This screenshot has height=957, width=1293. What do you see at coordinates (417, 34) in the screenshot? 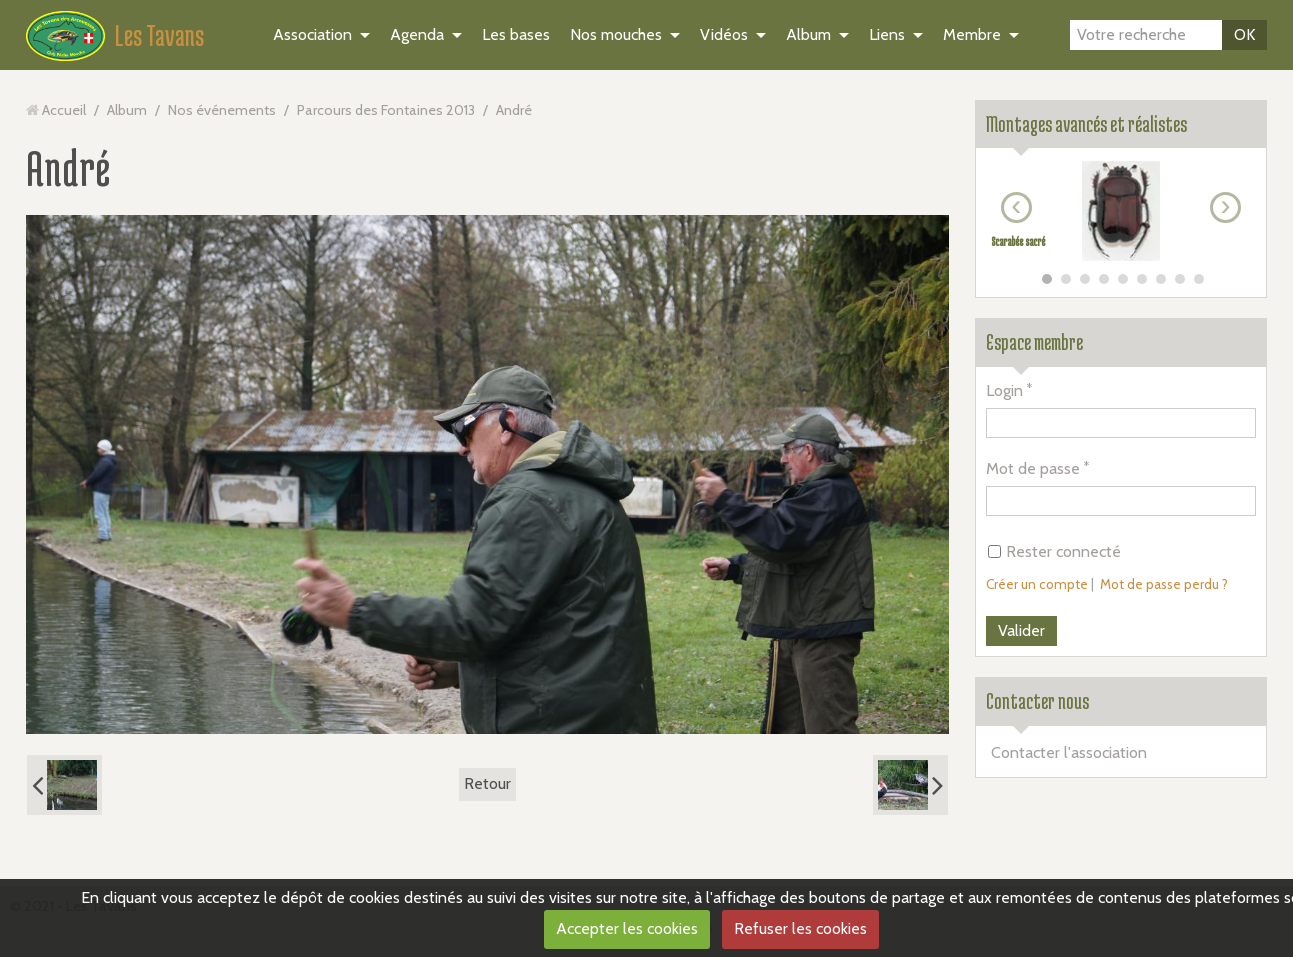
I see `Agenda` at bounding box center [417, 34].